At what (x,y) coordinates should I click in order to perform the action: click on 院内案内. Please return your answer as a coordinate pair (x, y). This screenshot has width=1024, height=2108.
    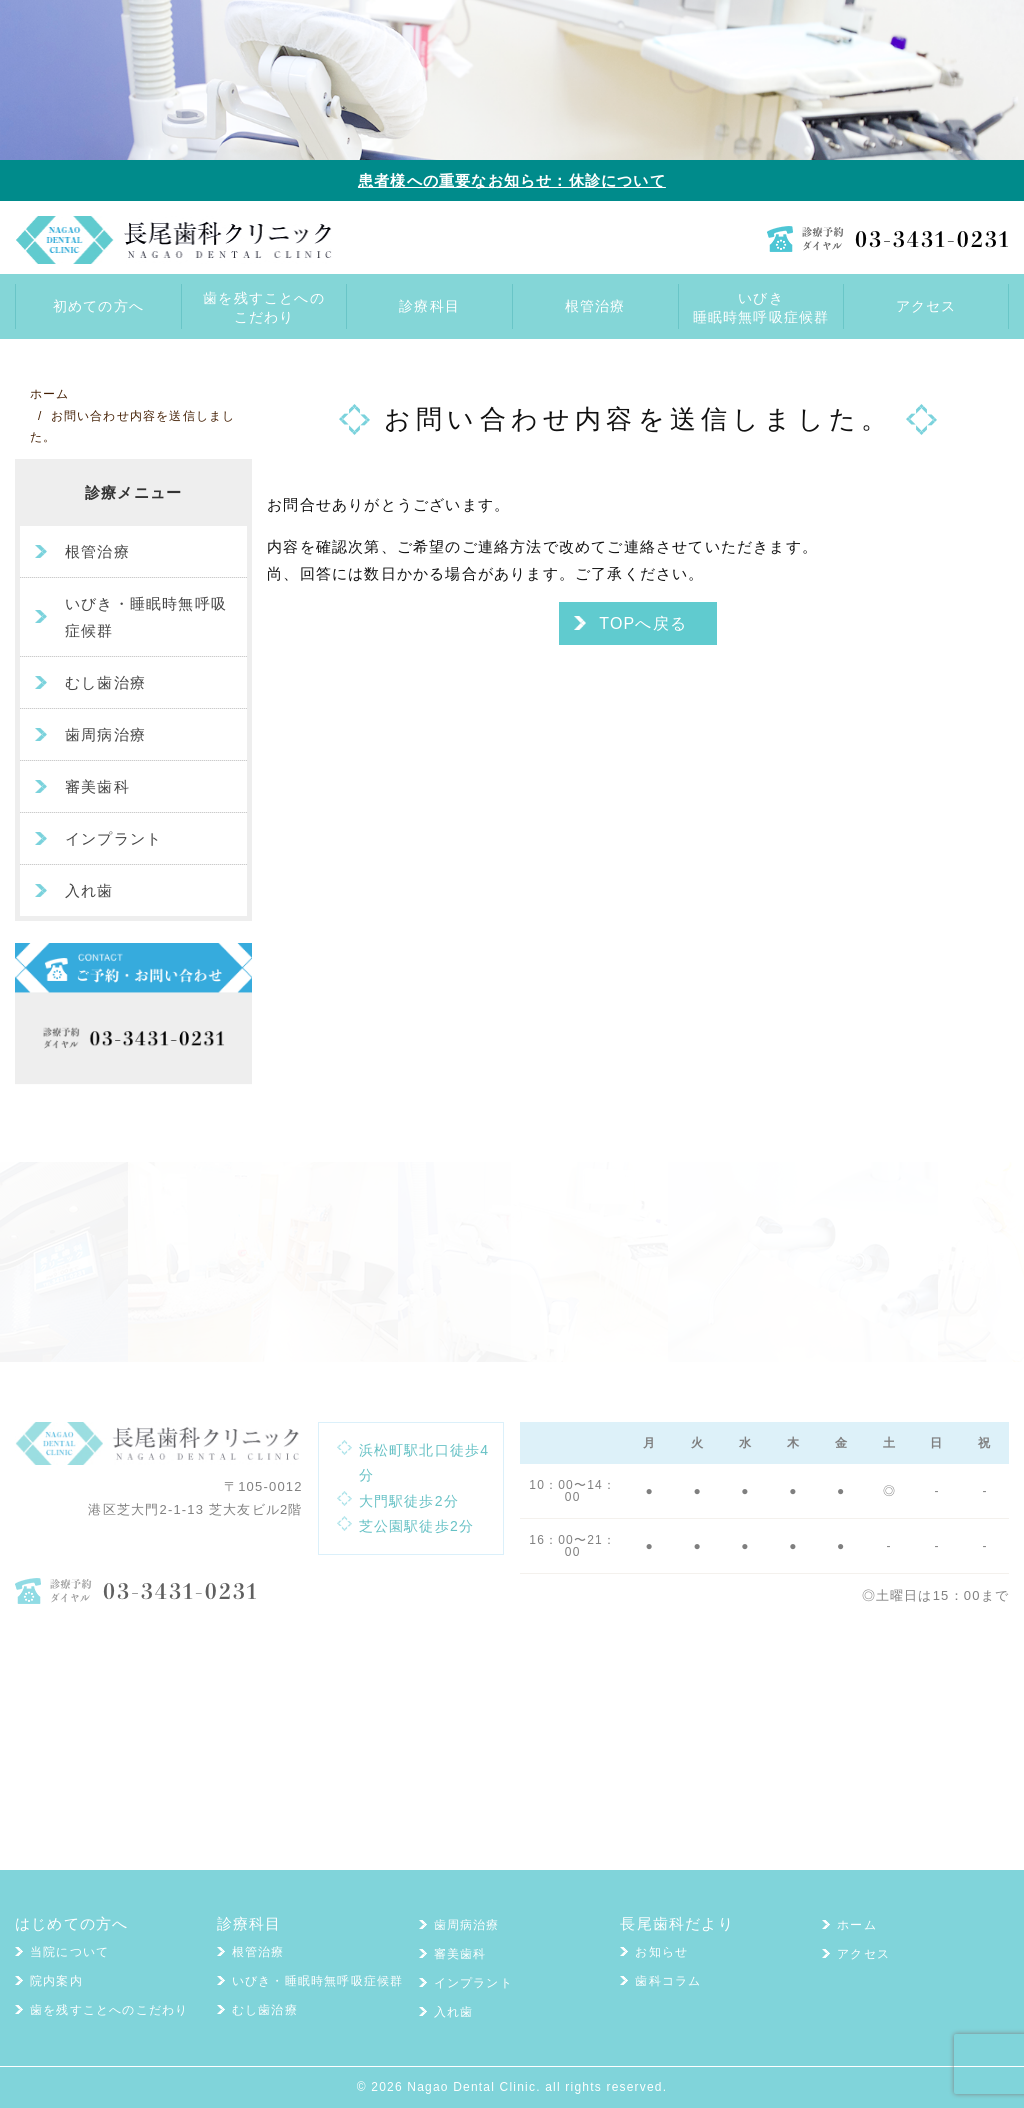
    Looking at the image, I should click on (56, 1981).